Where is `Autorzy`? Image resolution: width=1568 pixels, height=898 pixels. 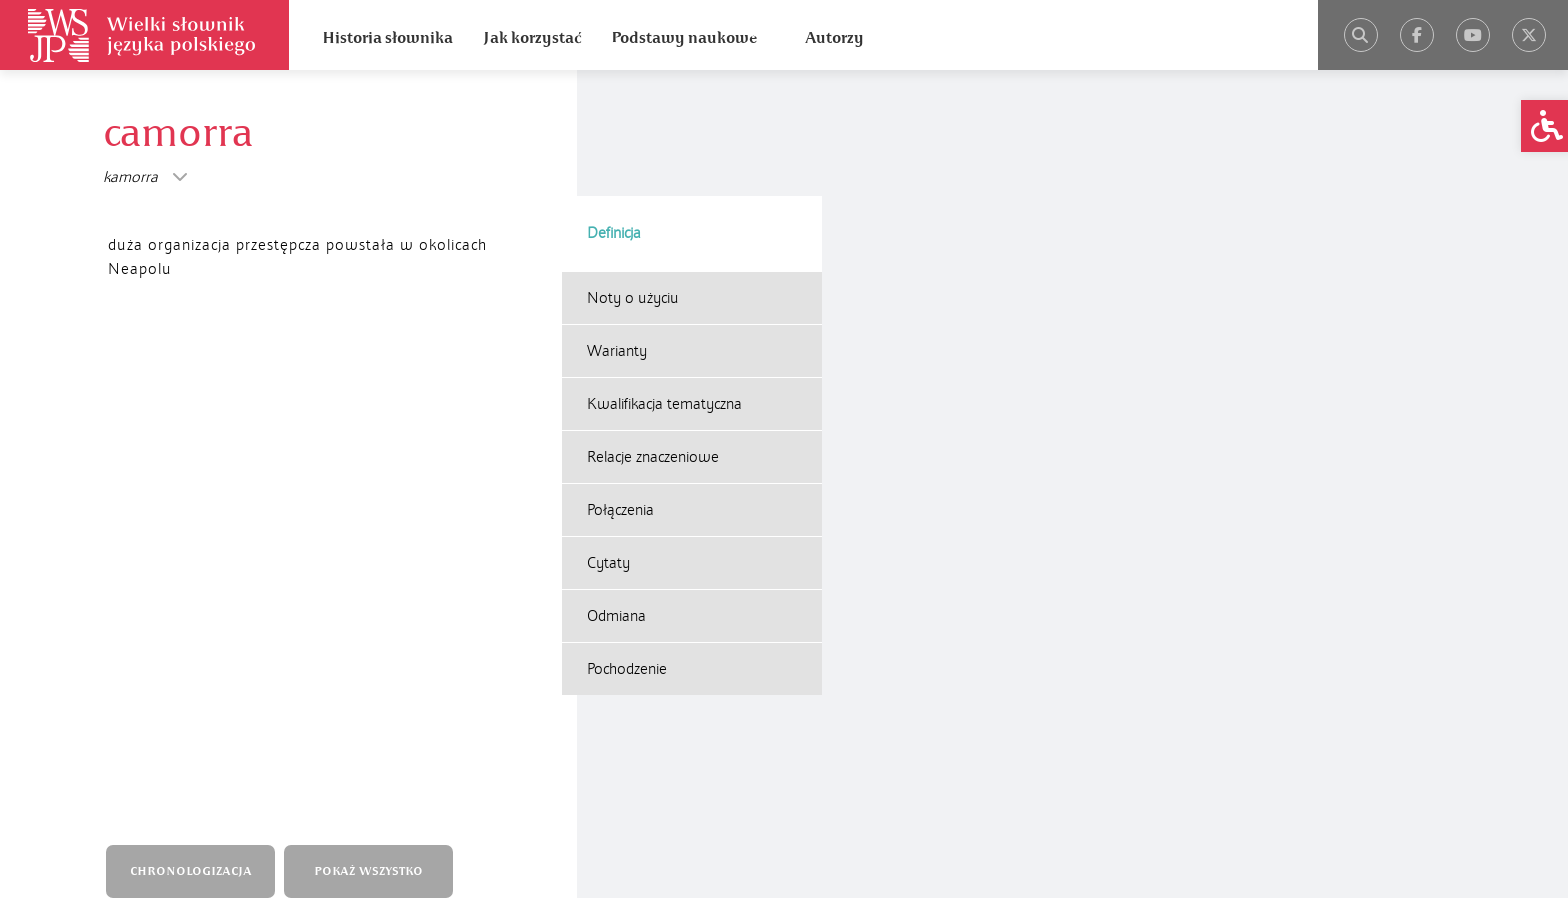 Autorzy is located at coordinates (834, 38).